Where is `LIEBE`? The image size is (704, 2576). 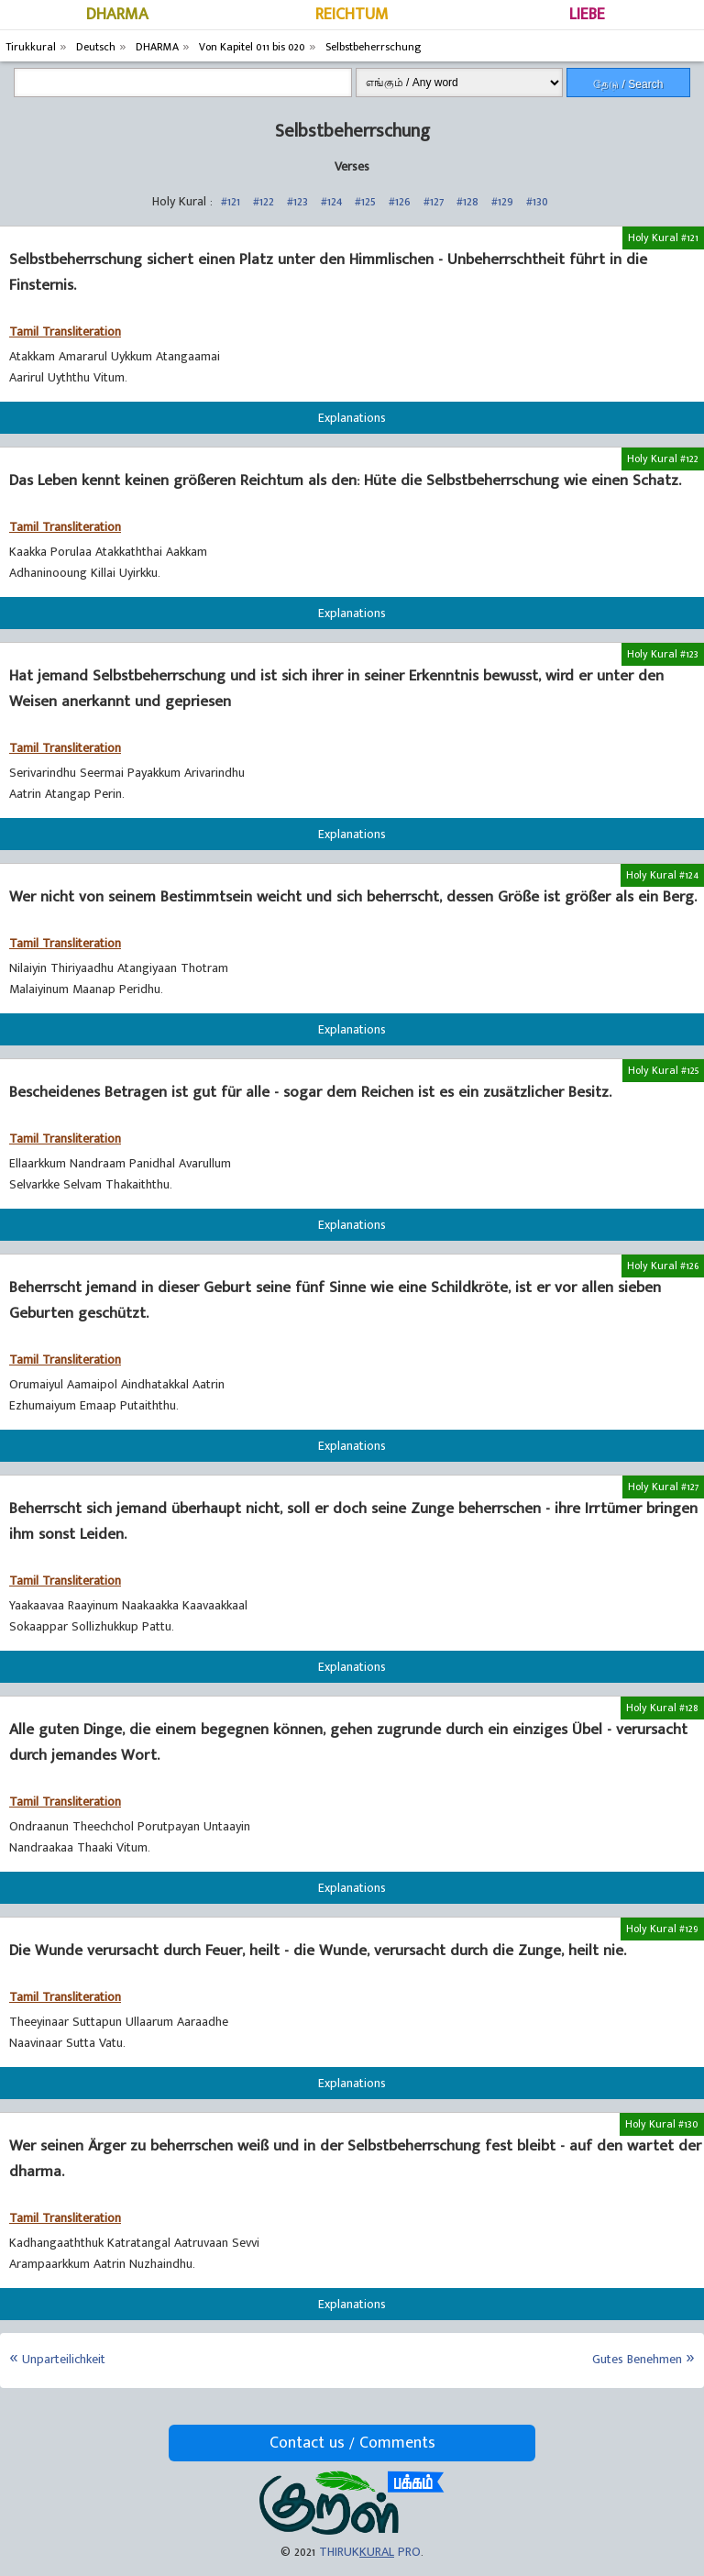
LIEBE is located at coordinates (587, 14).